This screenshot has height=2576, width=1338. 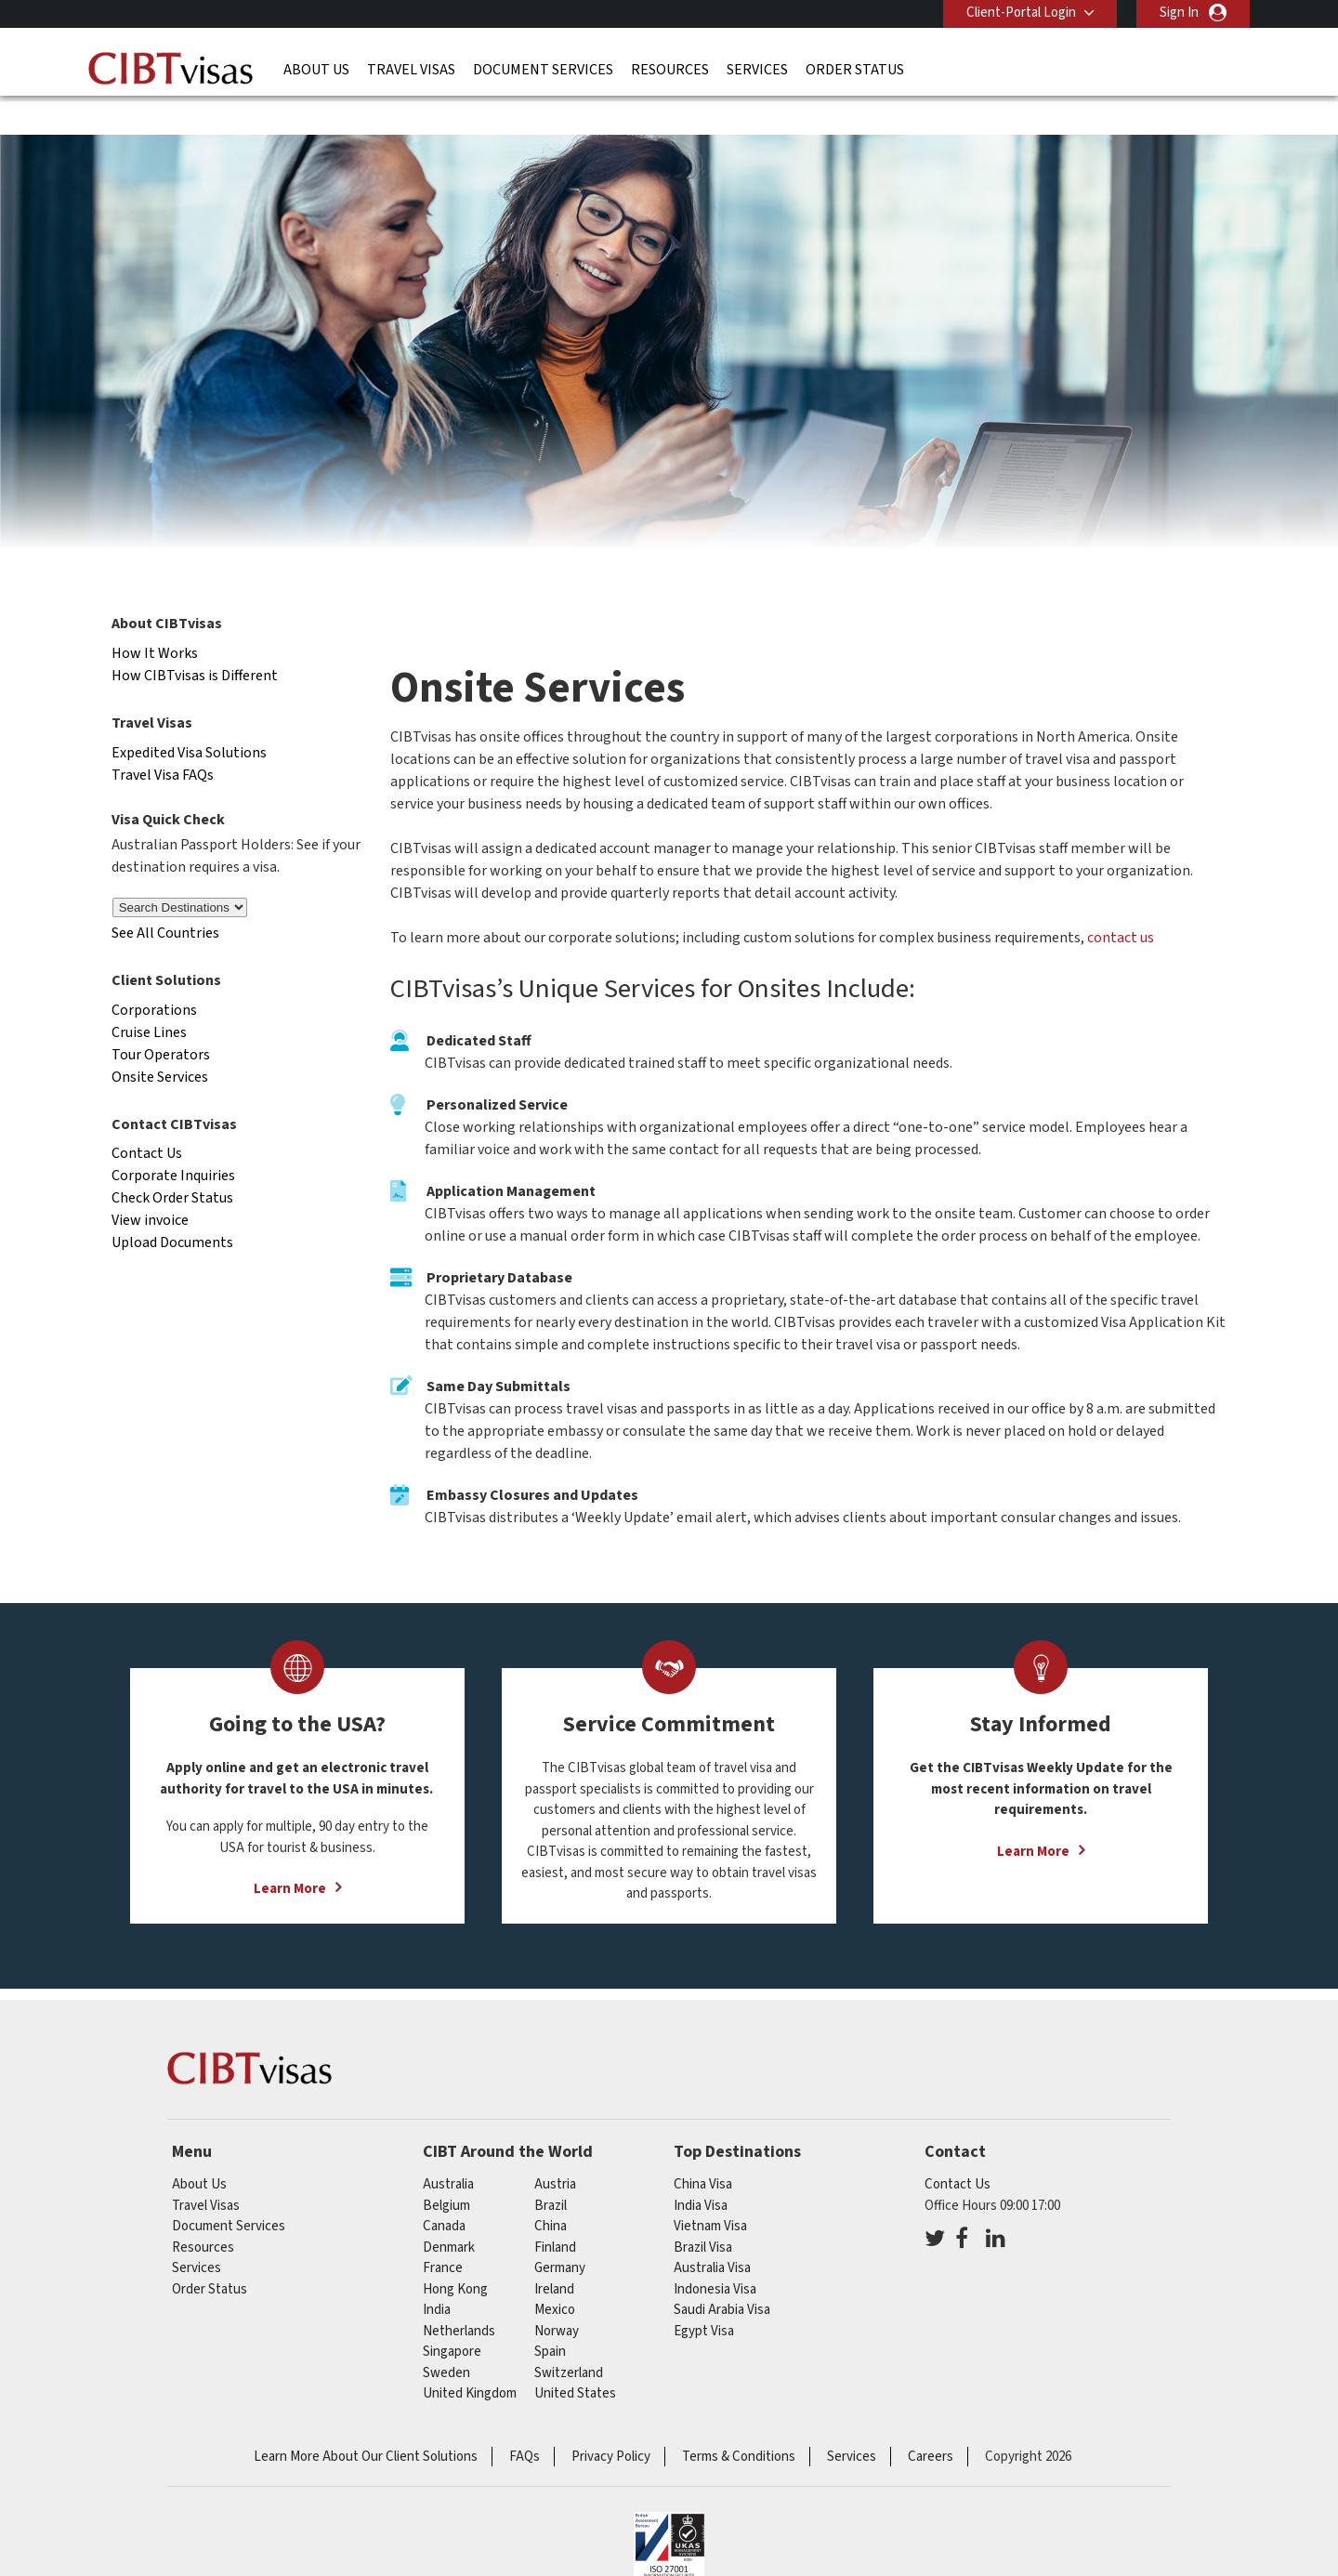 What do you see at coordinates (1020, 12) in the screenshot?
I see `Client-Portal Login` at bounding box center [1020, 12].